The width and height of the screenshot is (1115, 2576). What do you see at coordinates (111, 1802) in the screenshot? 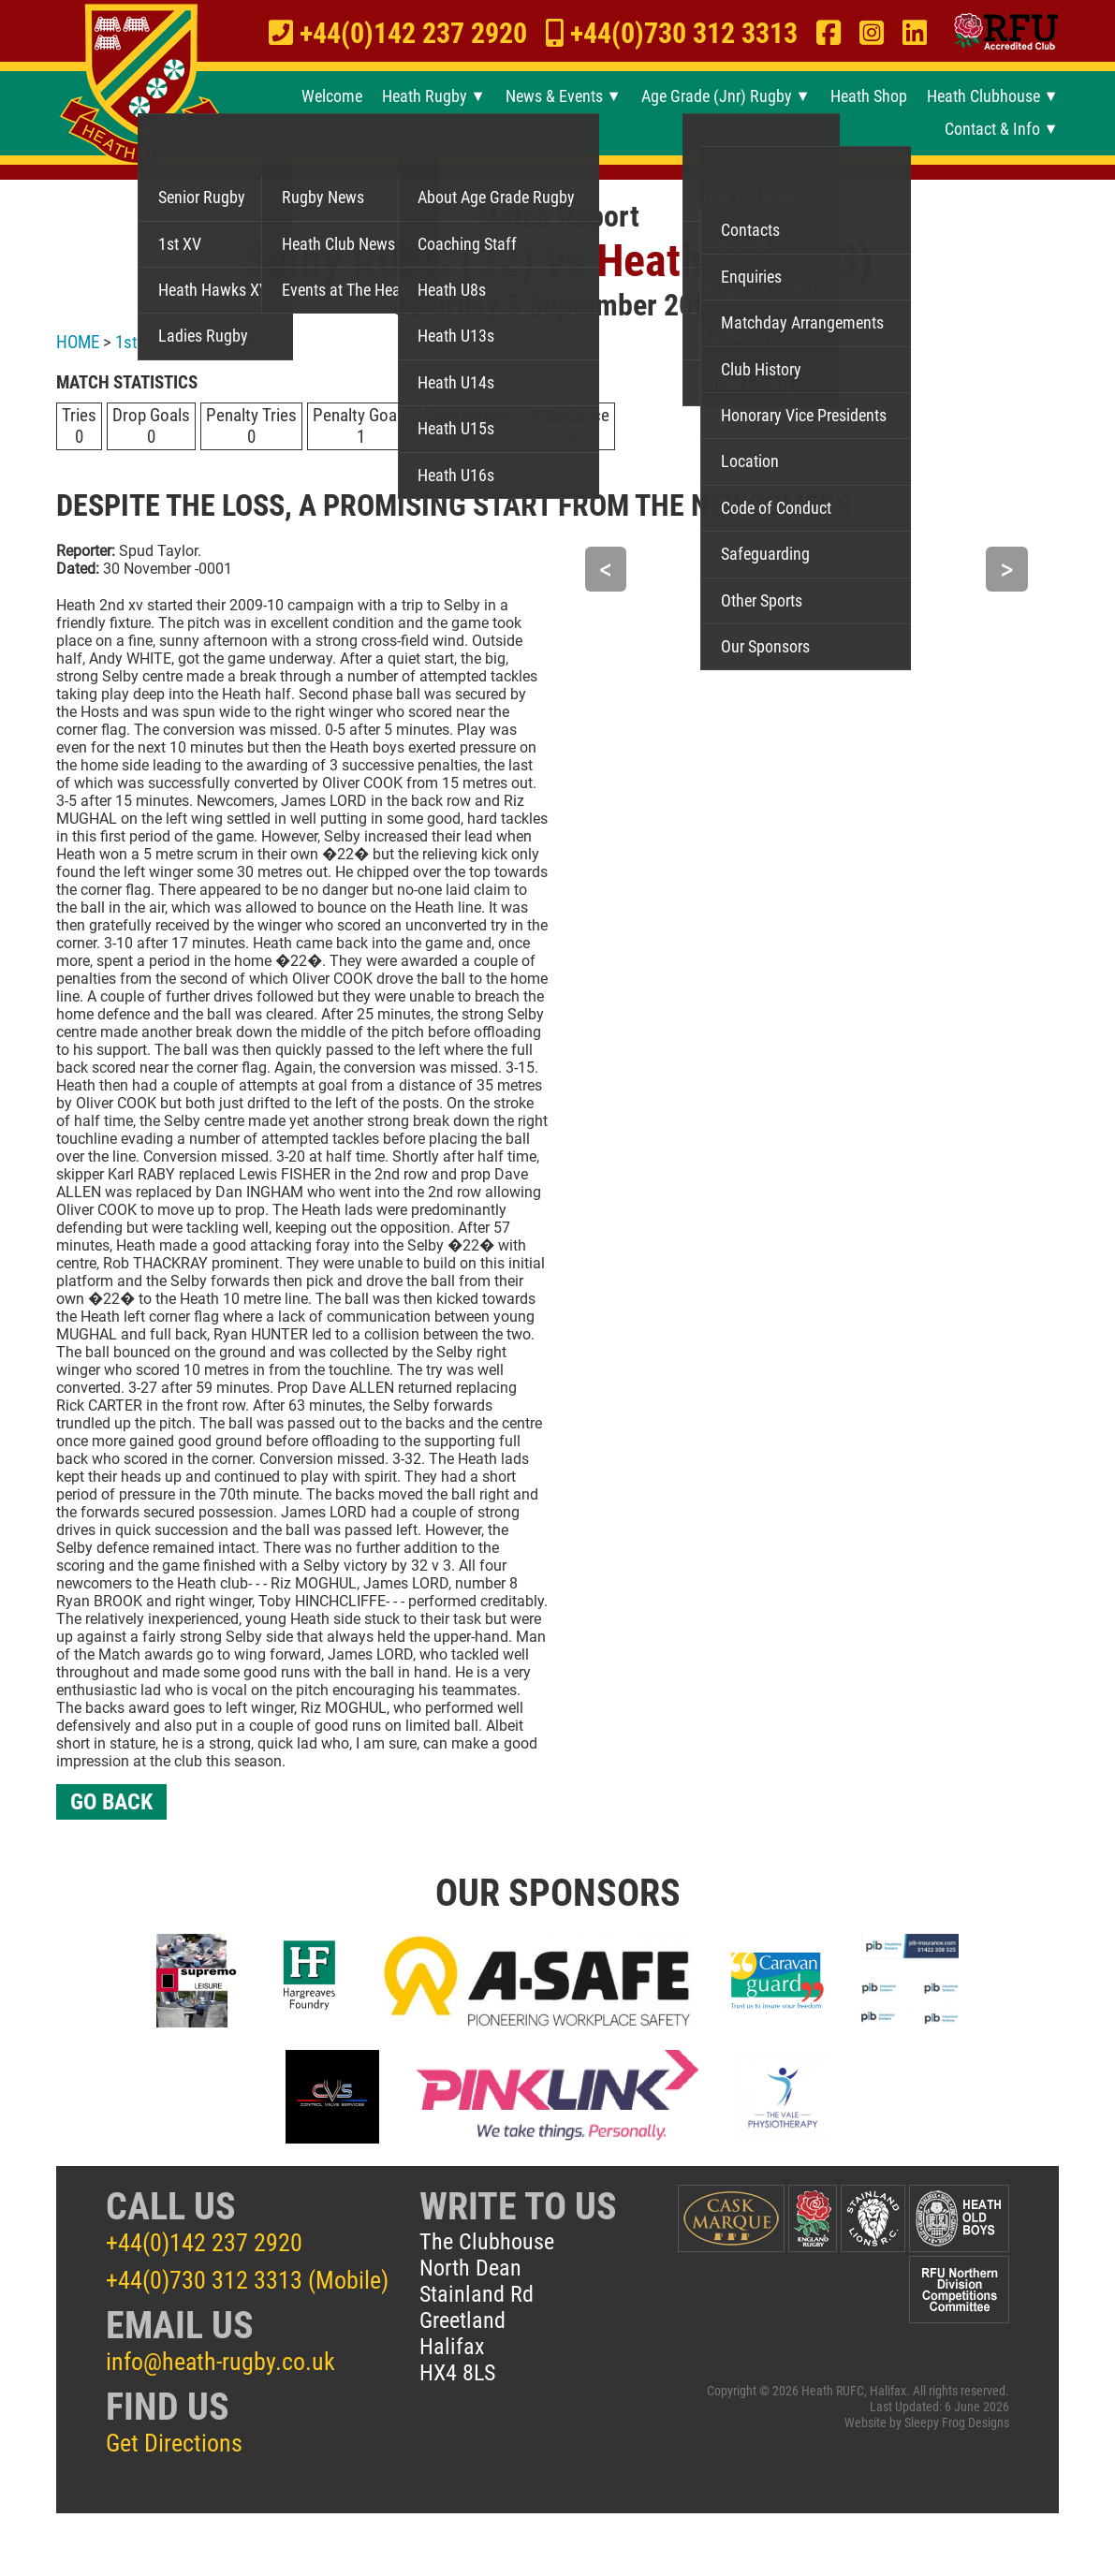
I see `GO BACK` at bounding box center [111, 1802].